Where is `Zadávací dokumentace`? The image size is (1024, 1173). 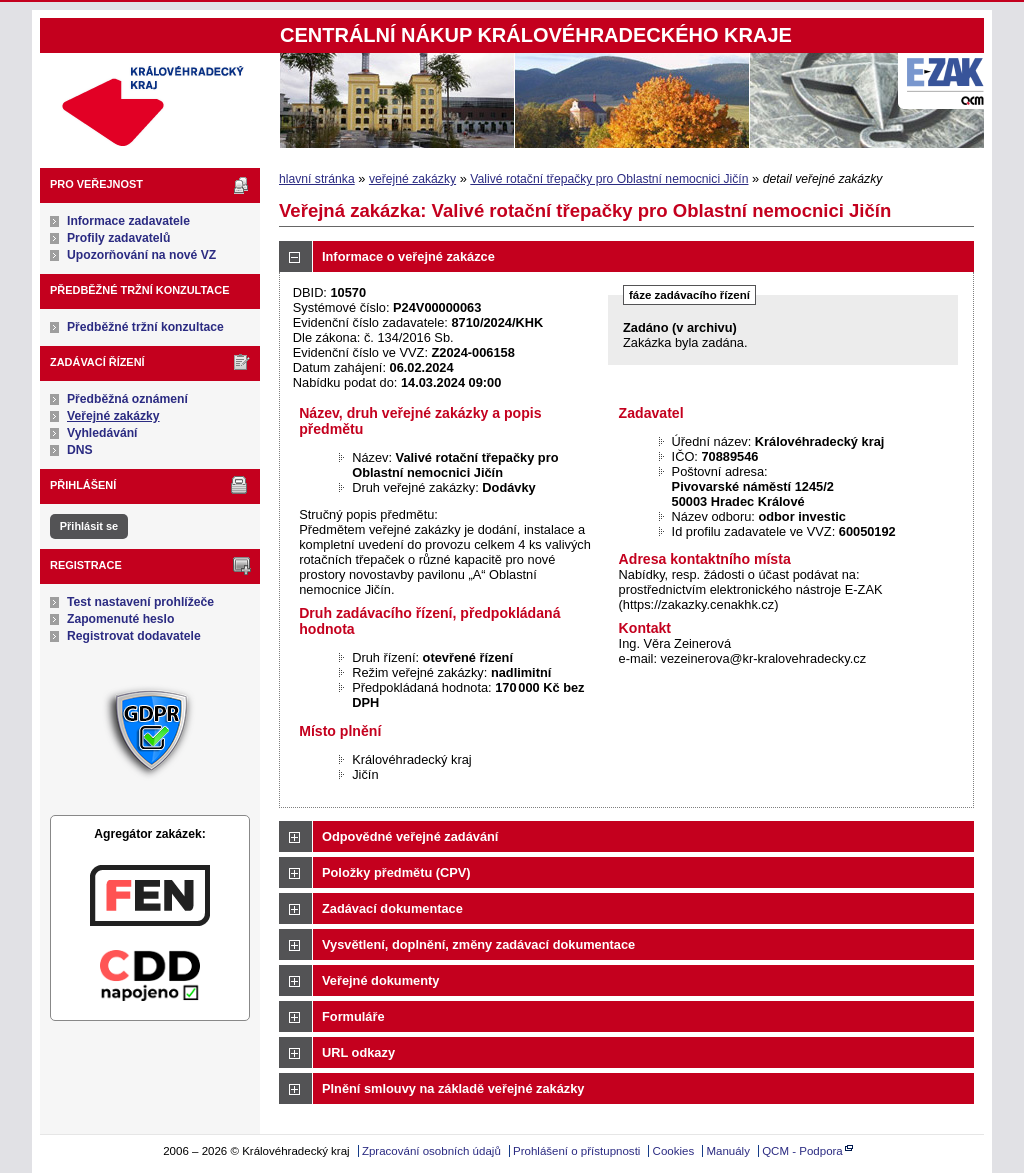 Zadávací dokumentace is located at coordinates (392, 908).